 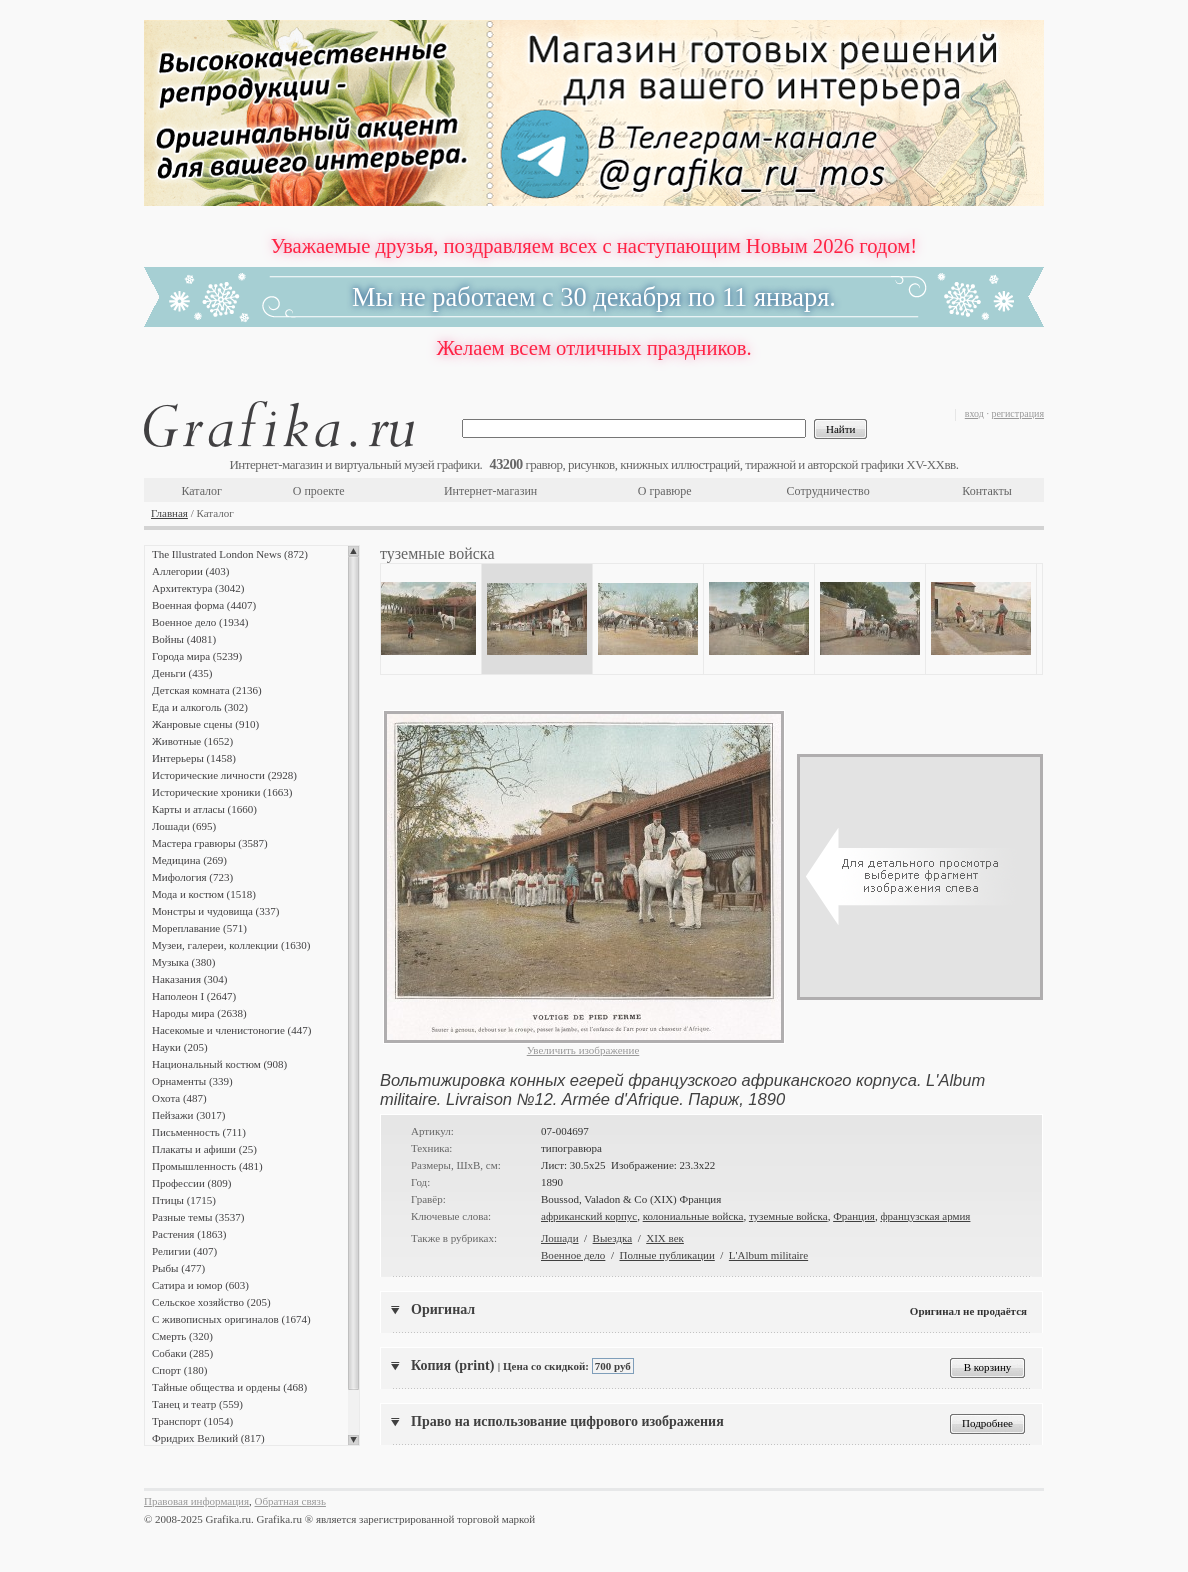 I want to click on Спорт (180), so click(x=179, y=1370).